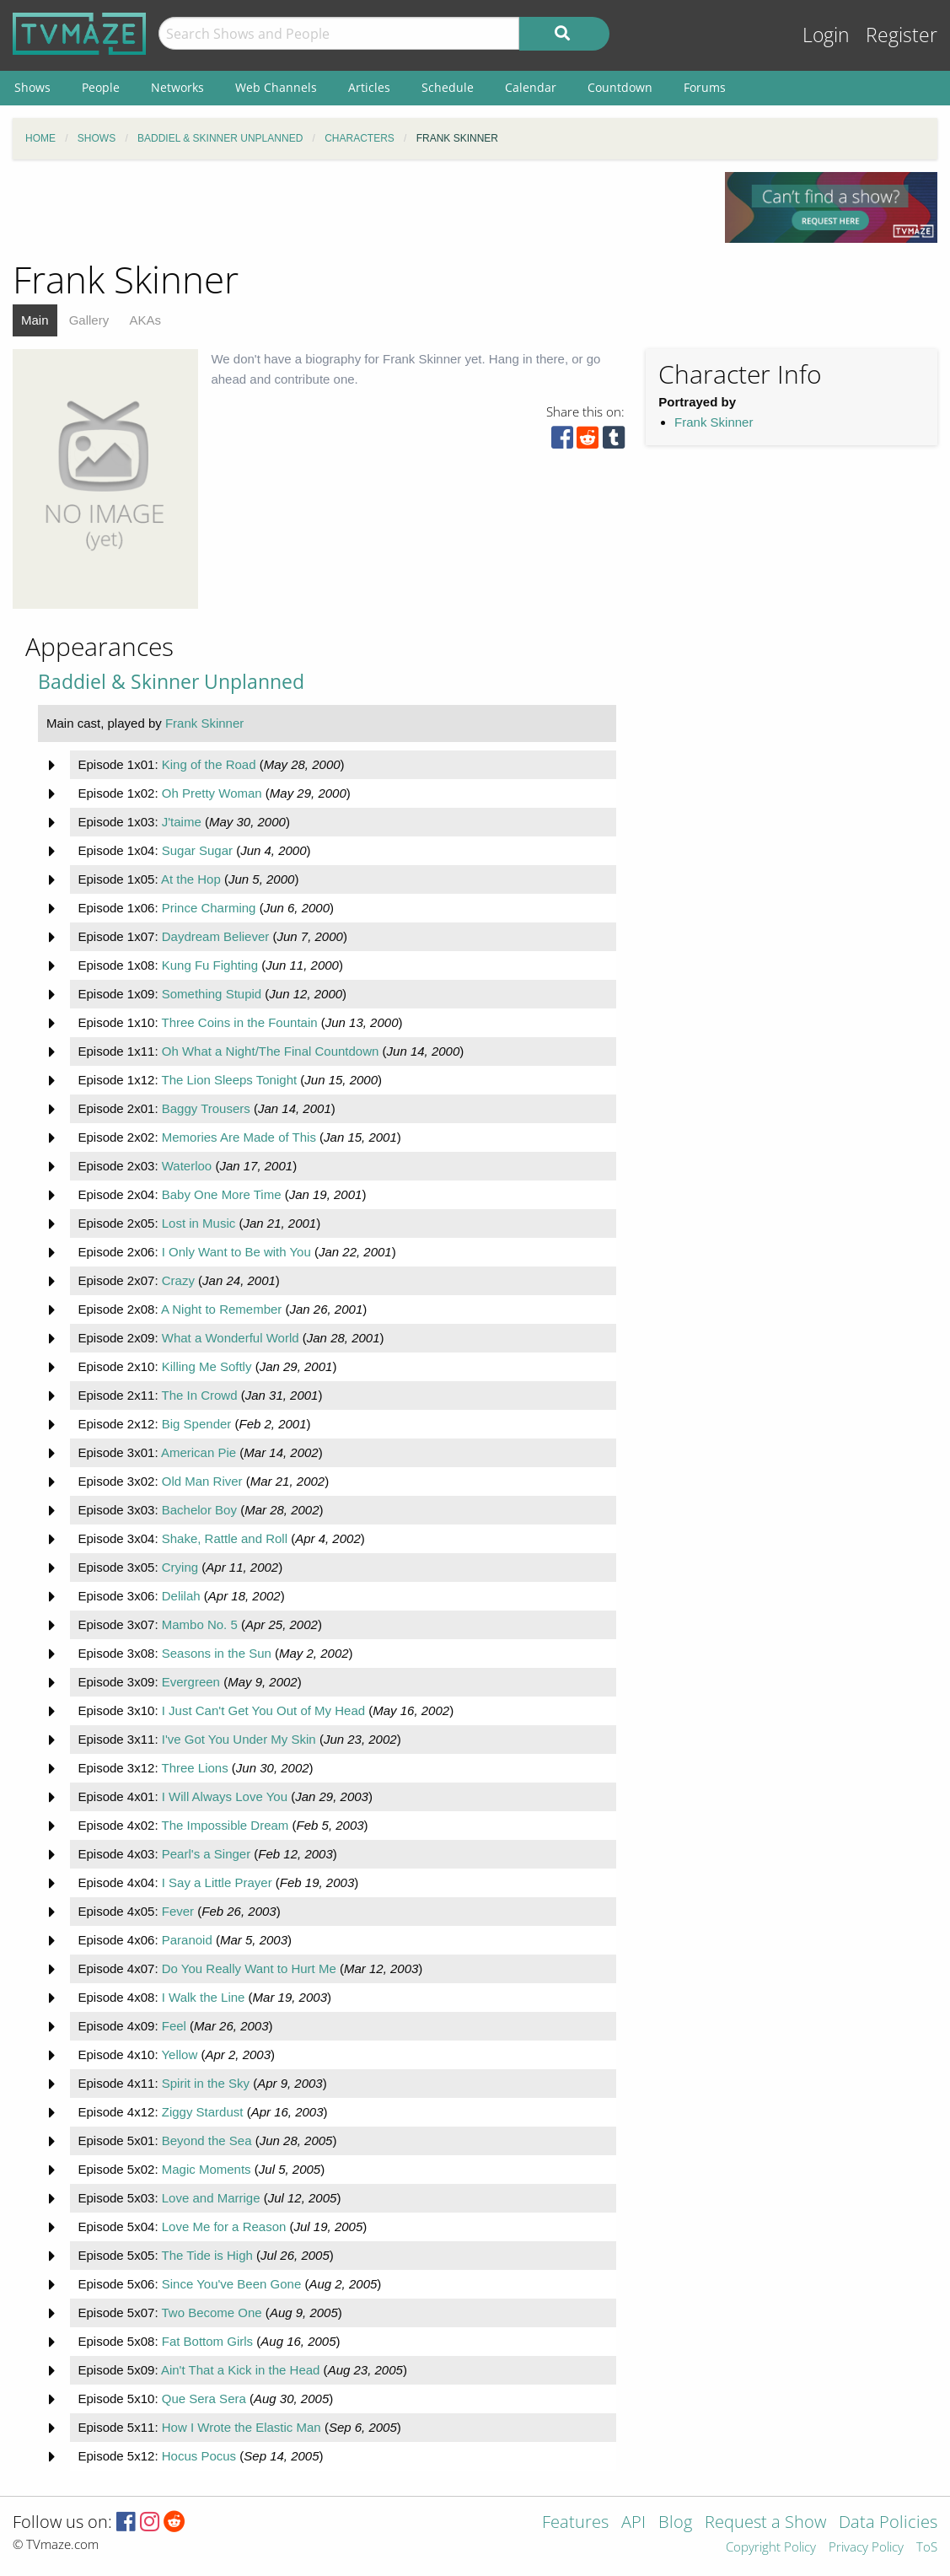 The image size is (950, 2576). I want to click on The In Crowd, so click(199, 1395).